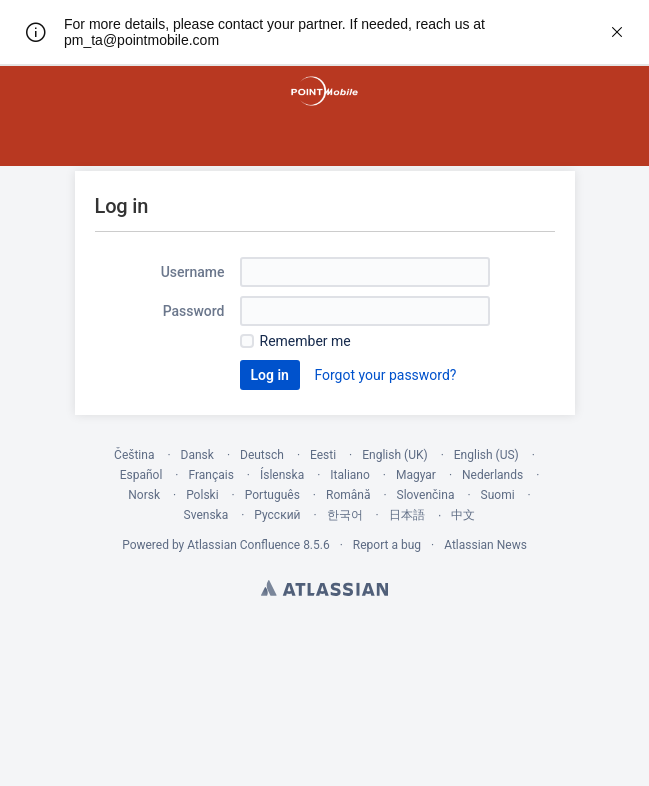 This screenshot has height=786, width=649. Describe the element at coordinates (210, 475) in the screenshot. I see `Français` at that location.